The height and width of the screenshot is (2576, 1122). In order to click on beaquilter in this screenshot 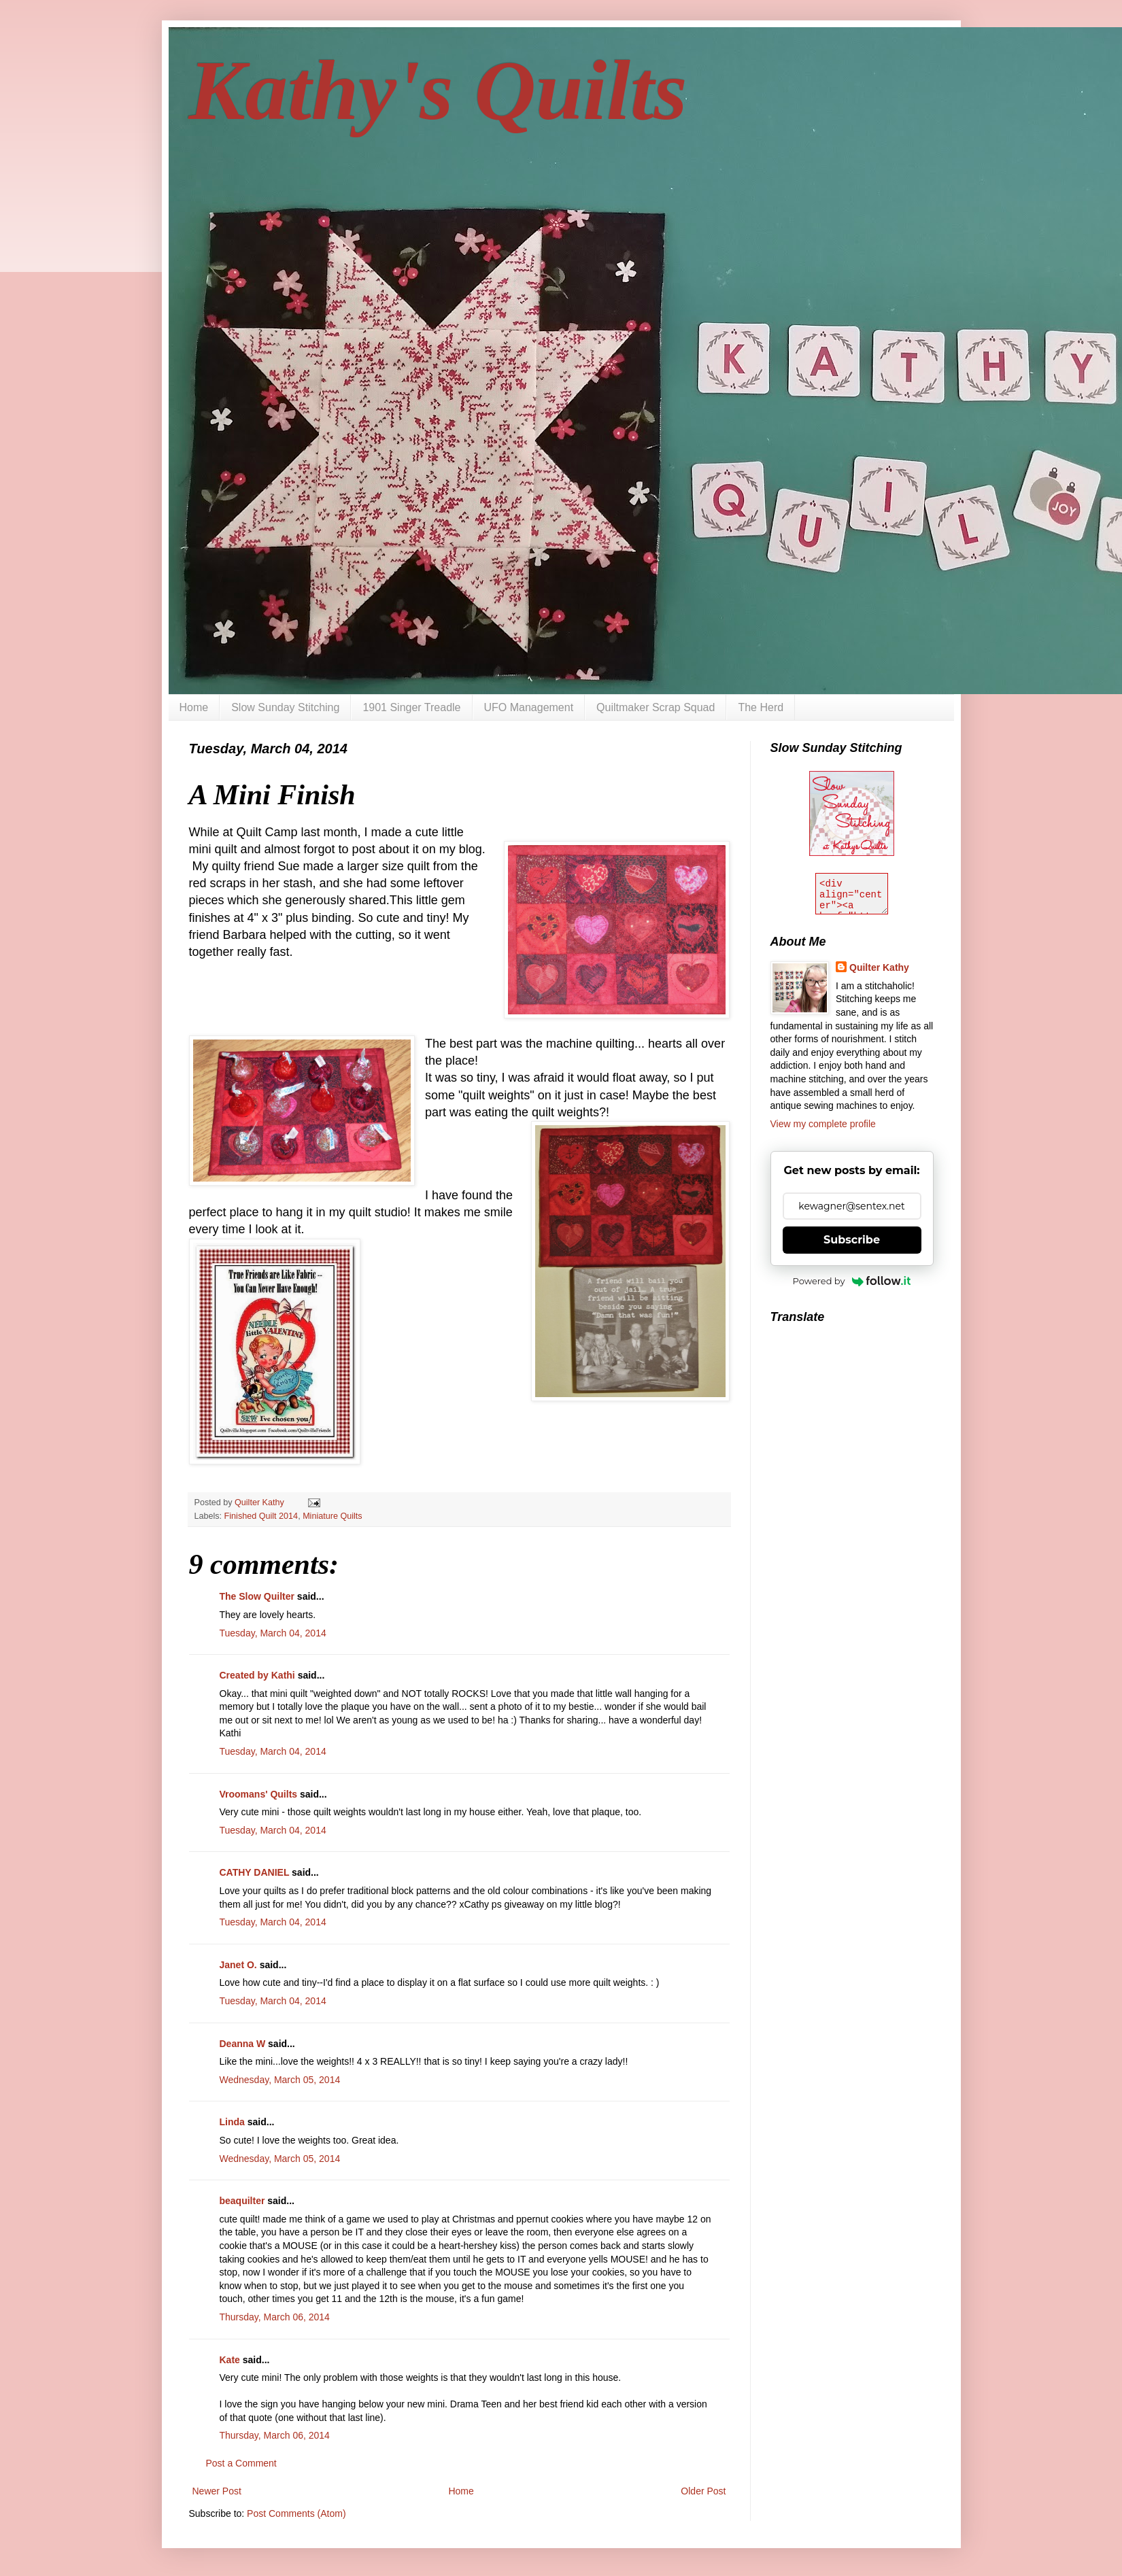, I will do `click(242, 2200)`.